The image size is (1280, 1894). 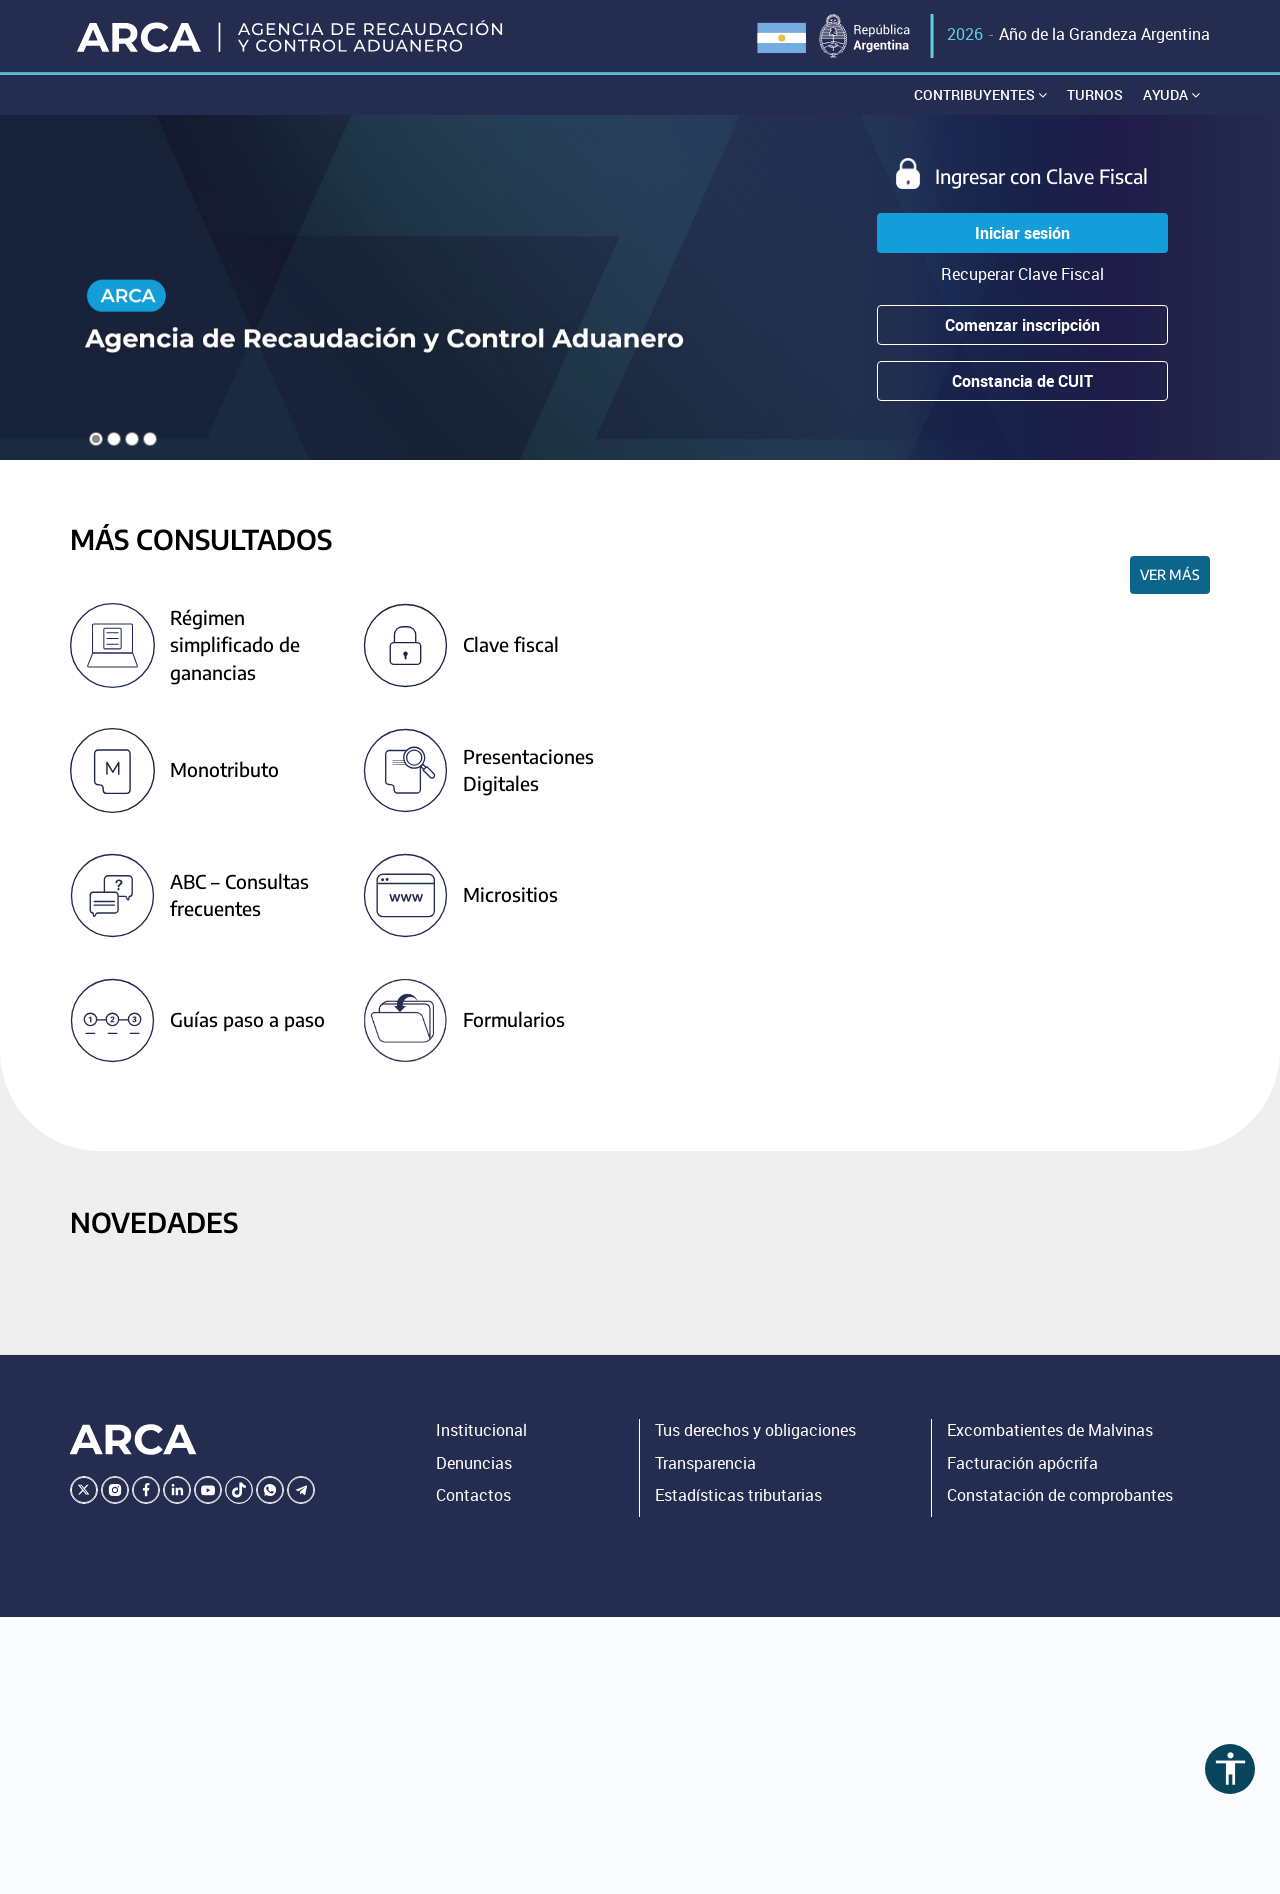 I want to click on Estadísticas tributarias, so click(x=738, y=1496).